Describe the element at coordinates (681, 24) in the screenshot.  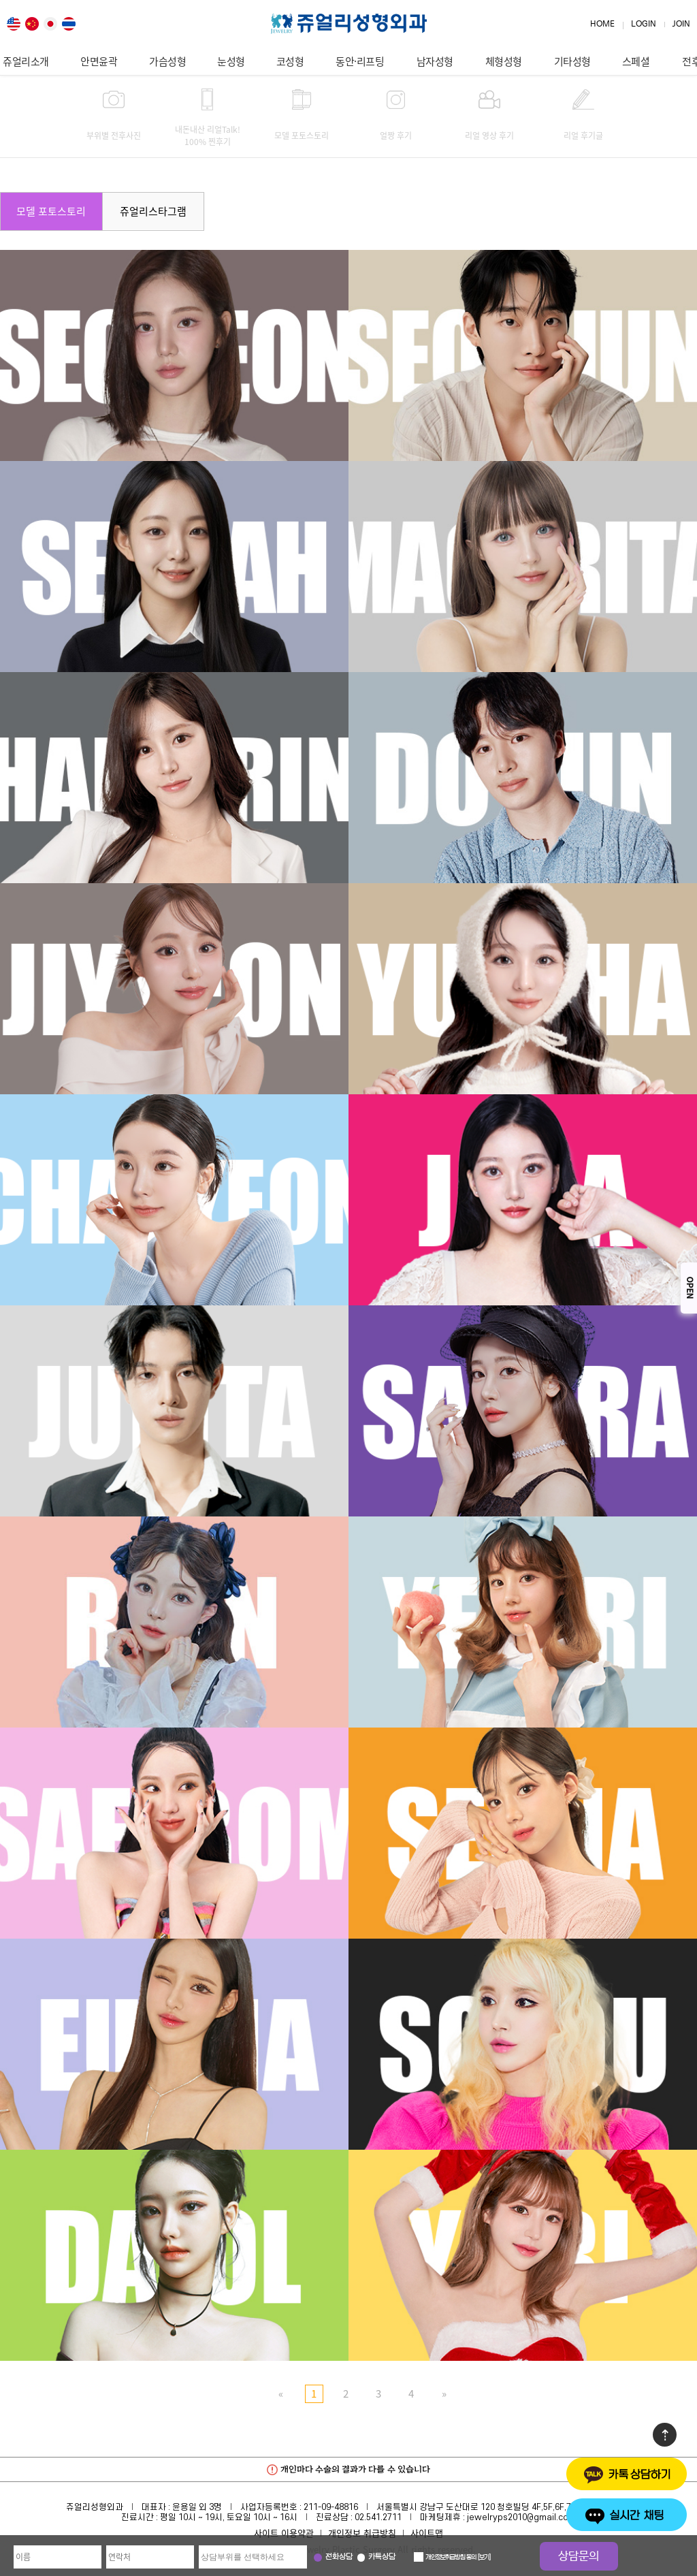
I see `JOIN` at that location.